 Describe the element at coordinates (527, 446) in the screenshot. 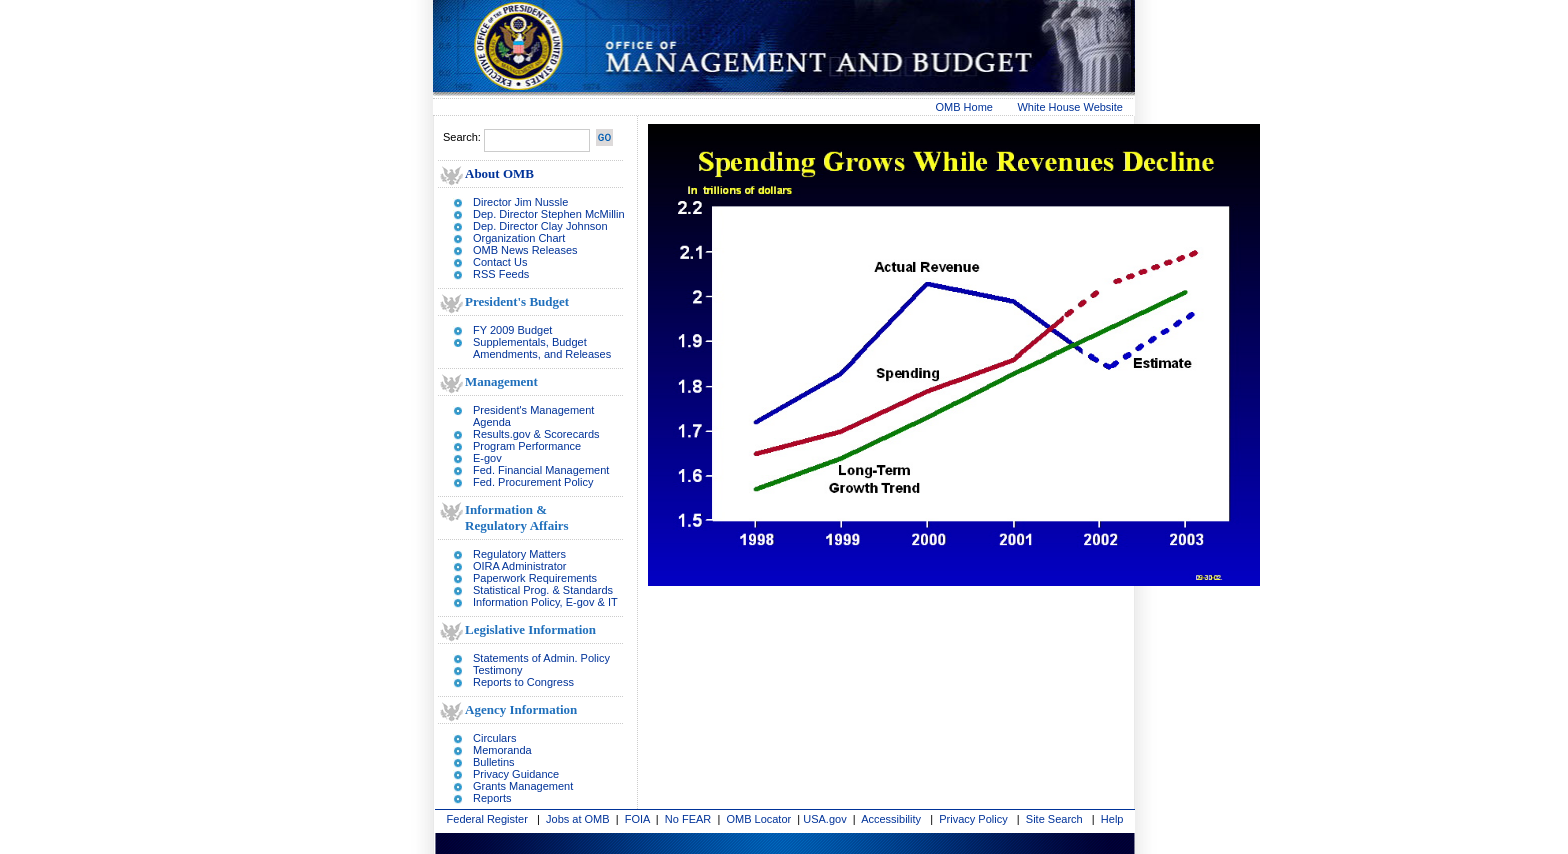

I see `Program Performance` at that location.